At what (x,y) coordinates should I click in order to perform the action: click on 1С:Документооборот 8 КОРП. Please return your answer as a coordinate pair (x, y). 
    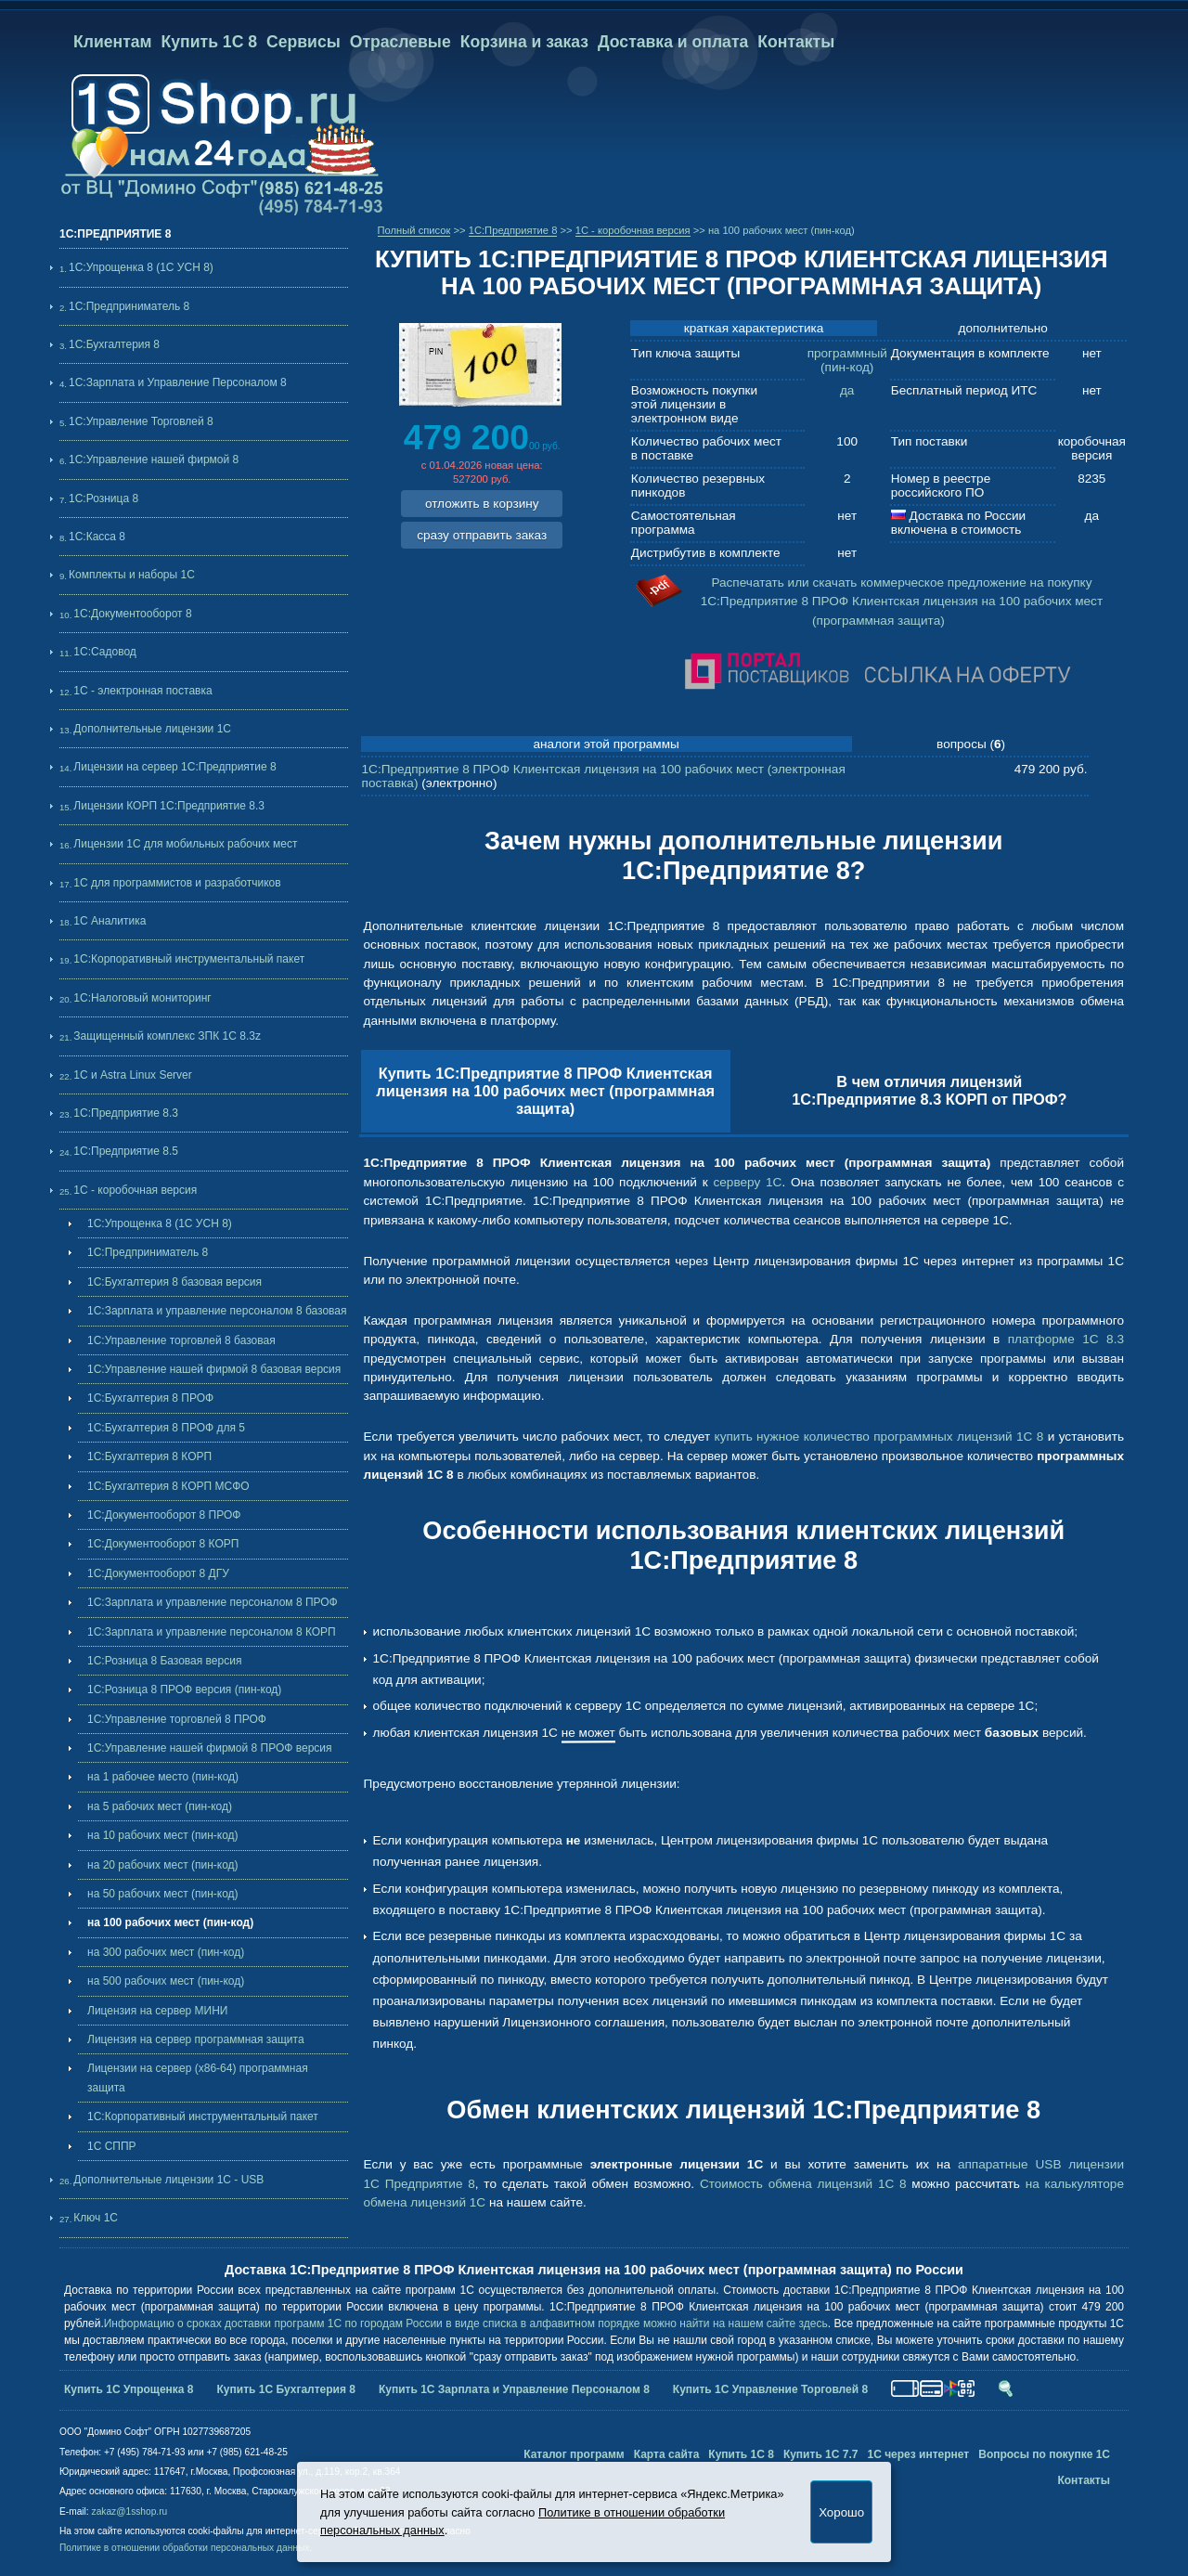
    Looking at the image, I should click on (163, 1543).